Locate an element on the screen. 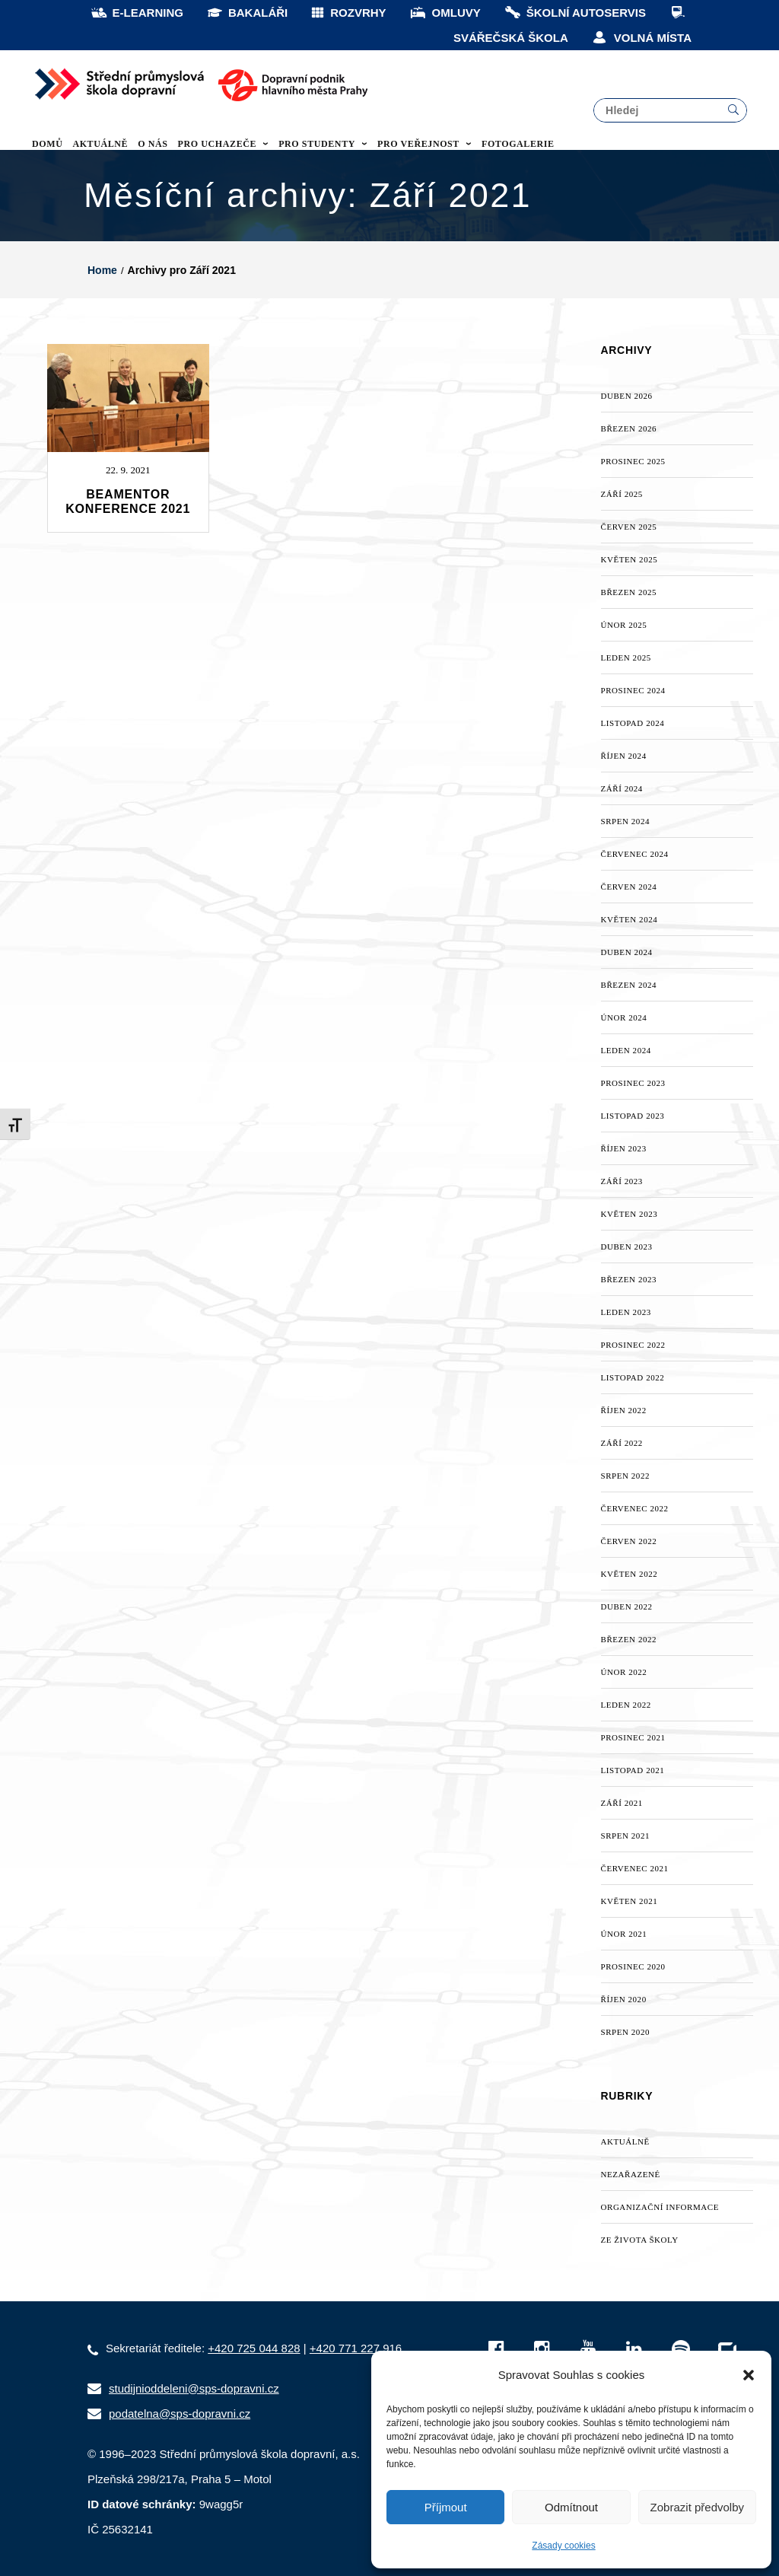 This screenshot has width=779, height=2576. Květen 2024 is located at coordinates (629, 919).